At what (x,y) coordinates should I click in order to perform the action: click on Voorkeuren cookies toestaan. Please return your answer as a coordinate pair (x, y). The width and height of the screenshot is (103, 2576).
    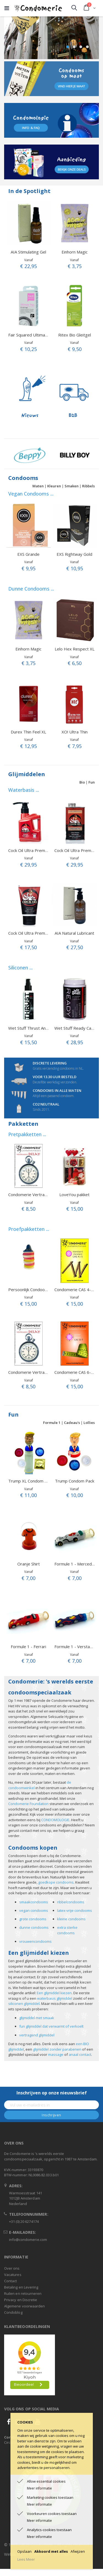
    Looking at the image, I should click on (52, 2513).